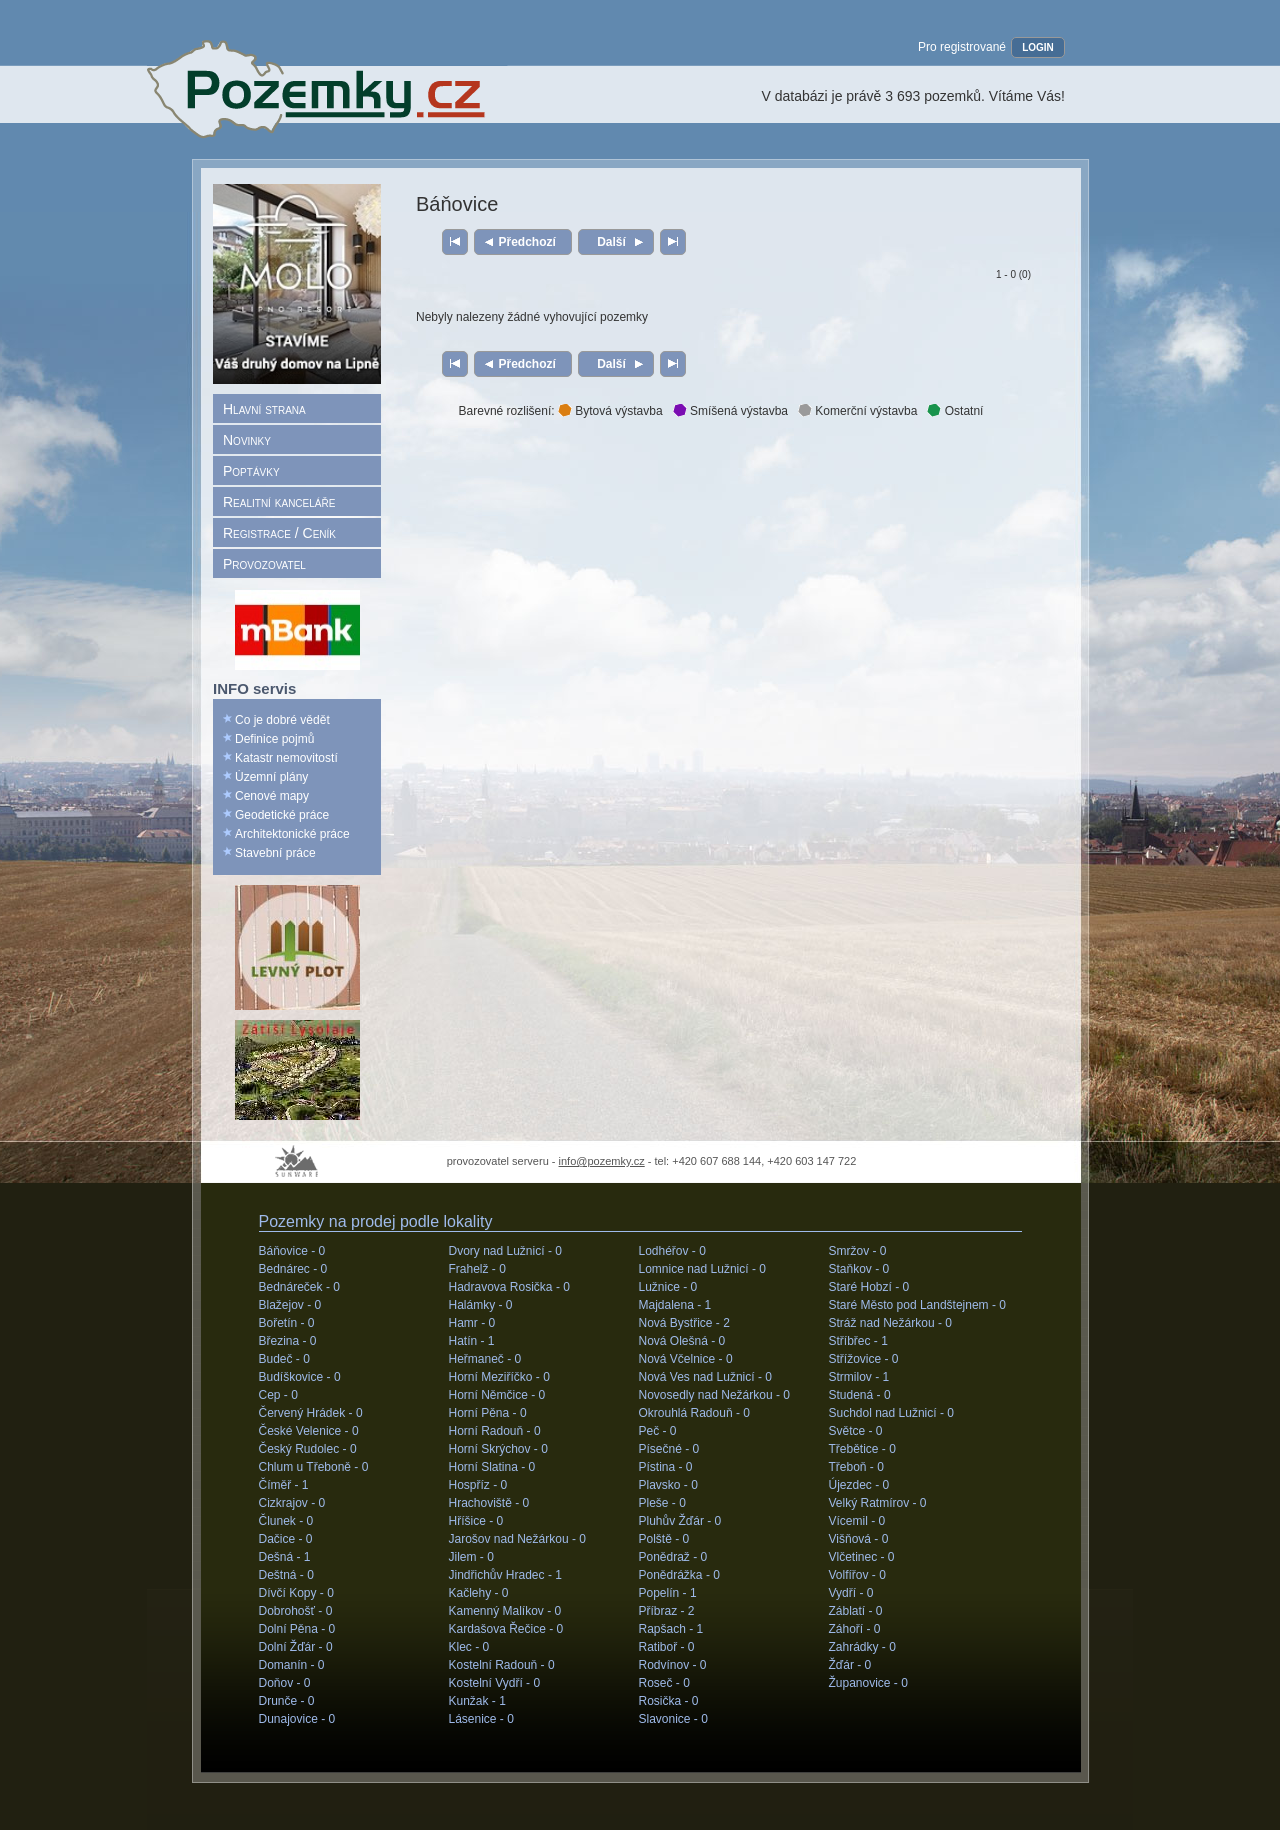  What do you see at coordinates (602, 1161) in the screenshot?
I see `info@pozemky.cz` at bounding box center [602, 1161].